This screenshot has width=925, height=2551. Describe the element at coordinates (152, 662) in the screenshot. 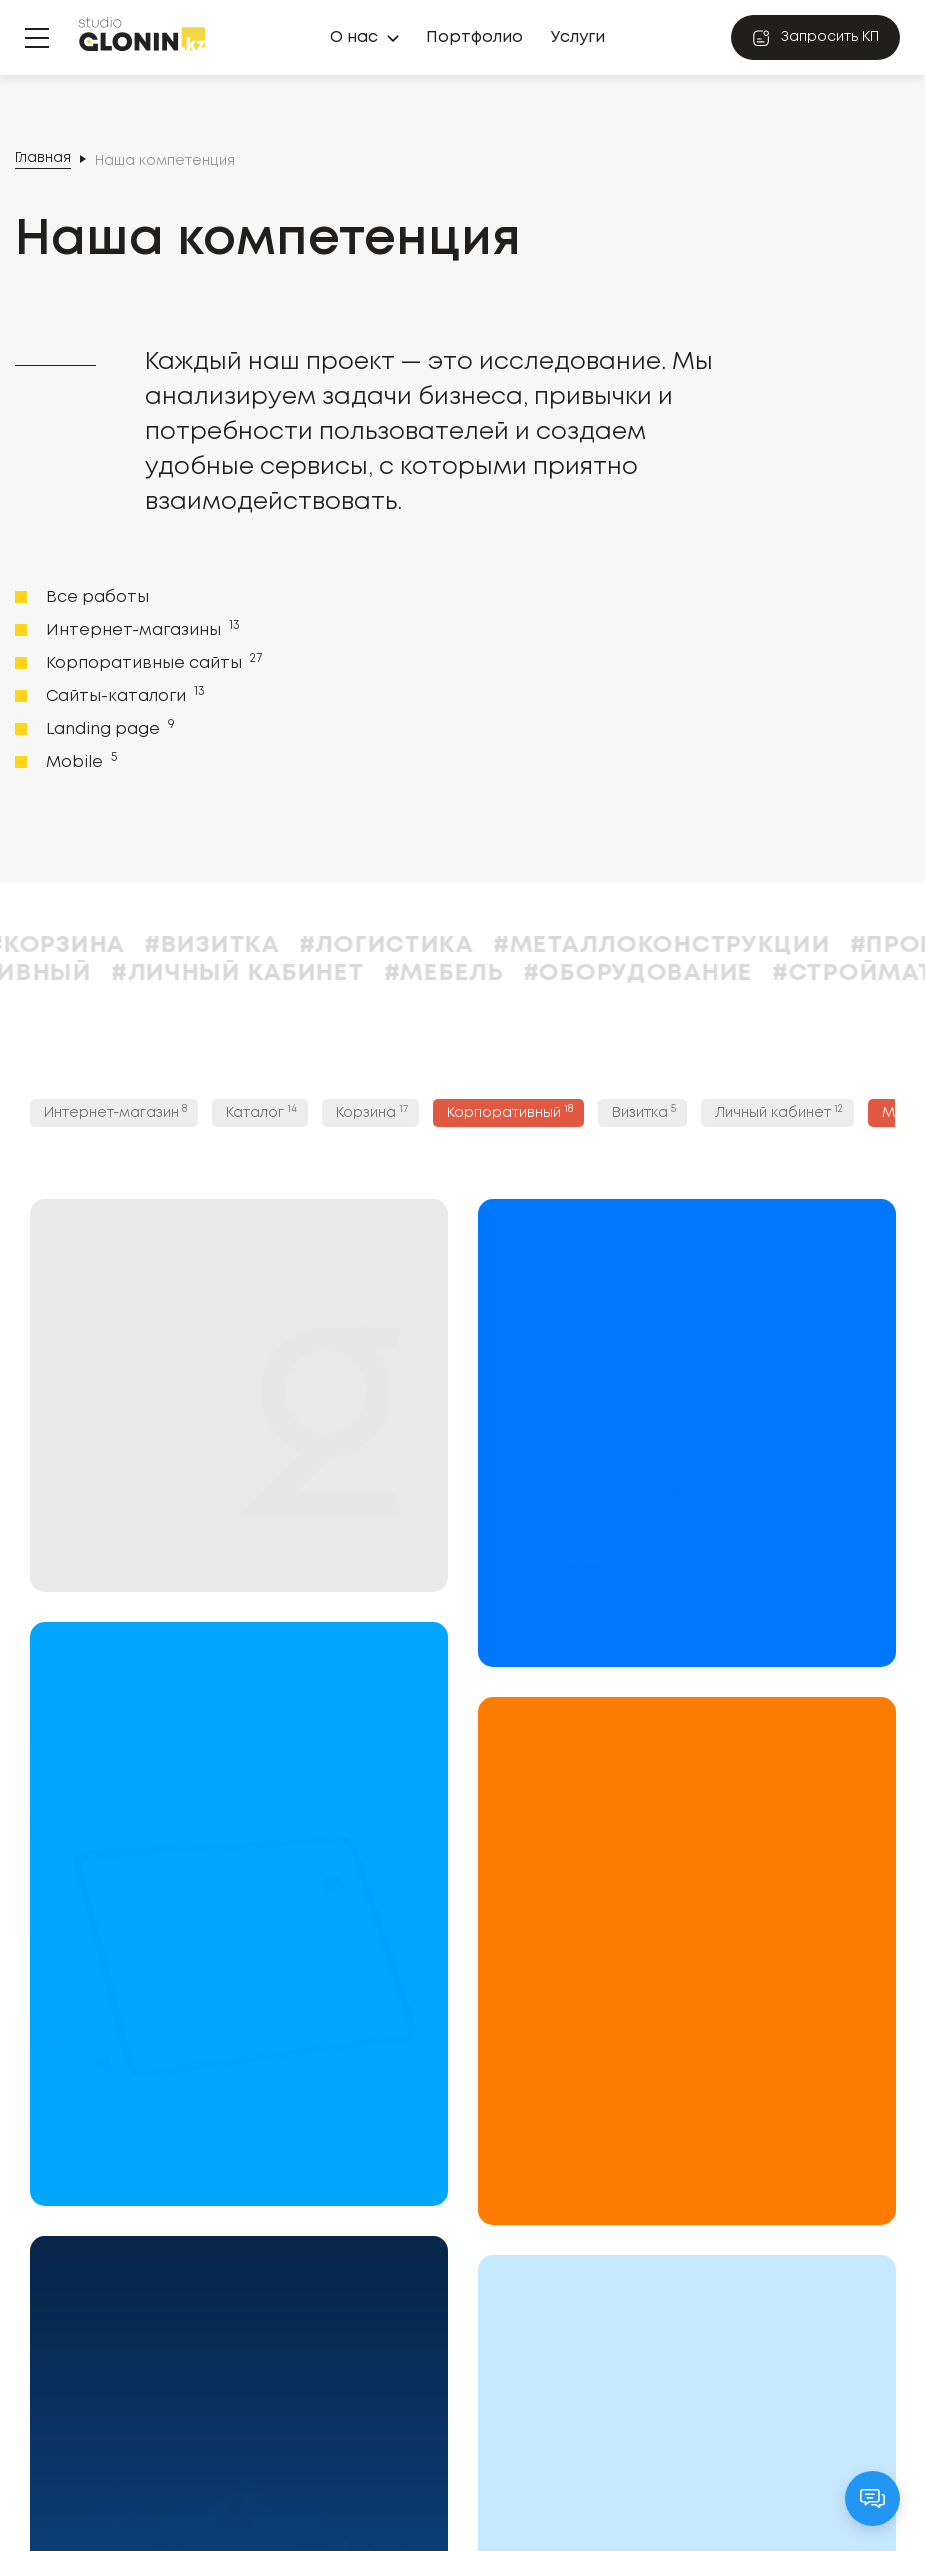

I see `Корпоративные сайты` at that location.